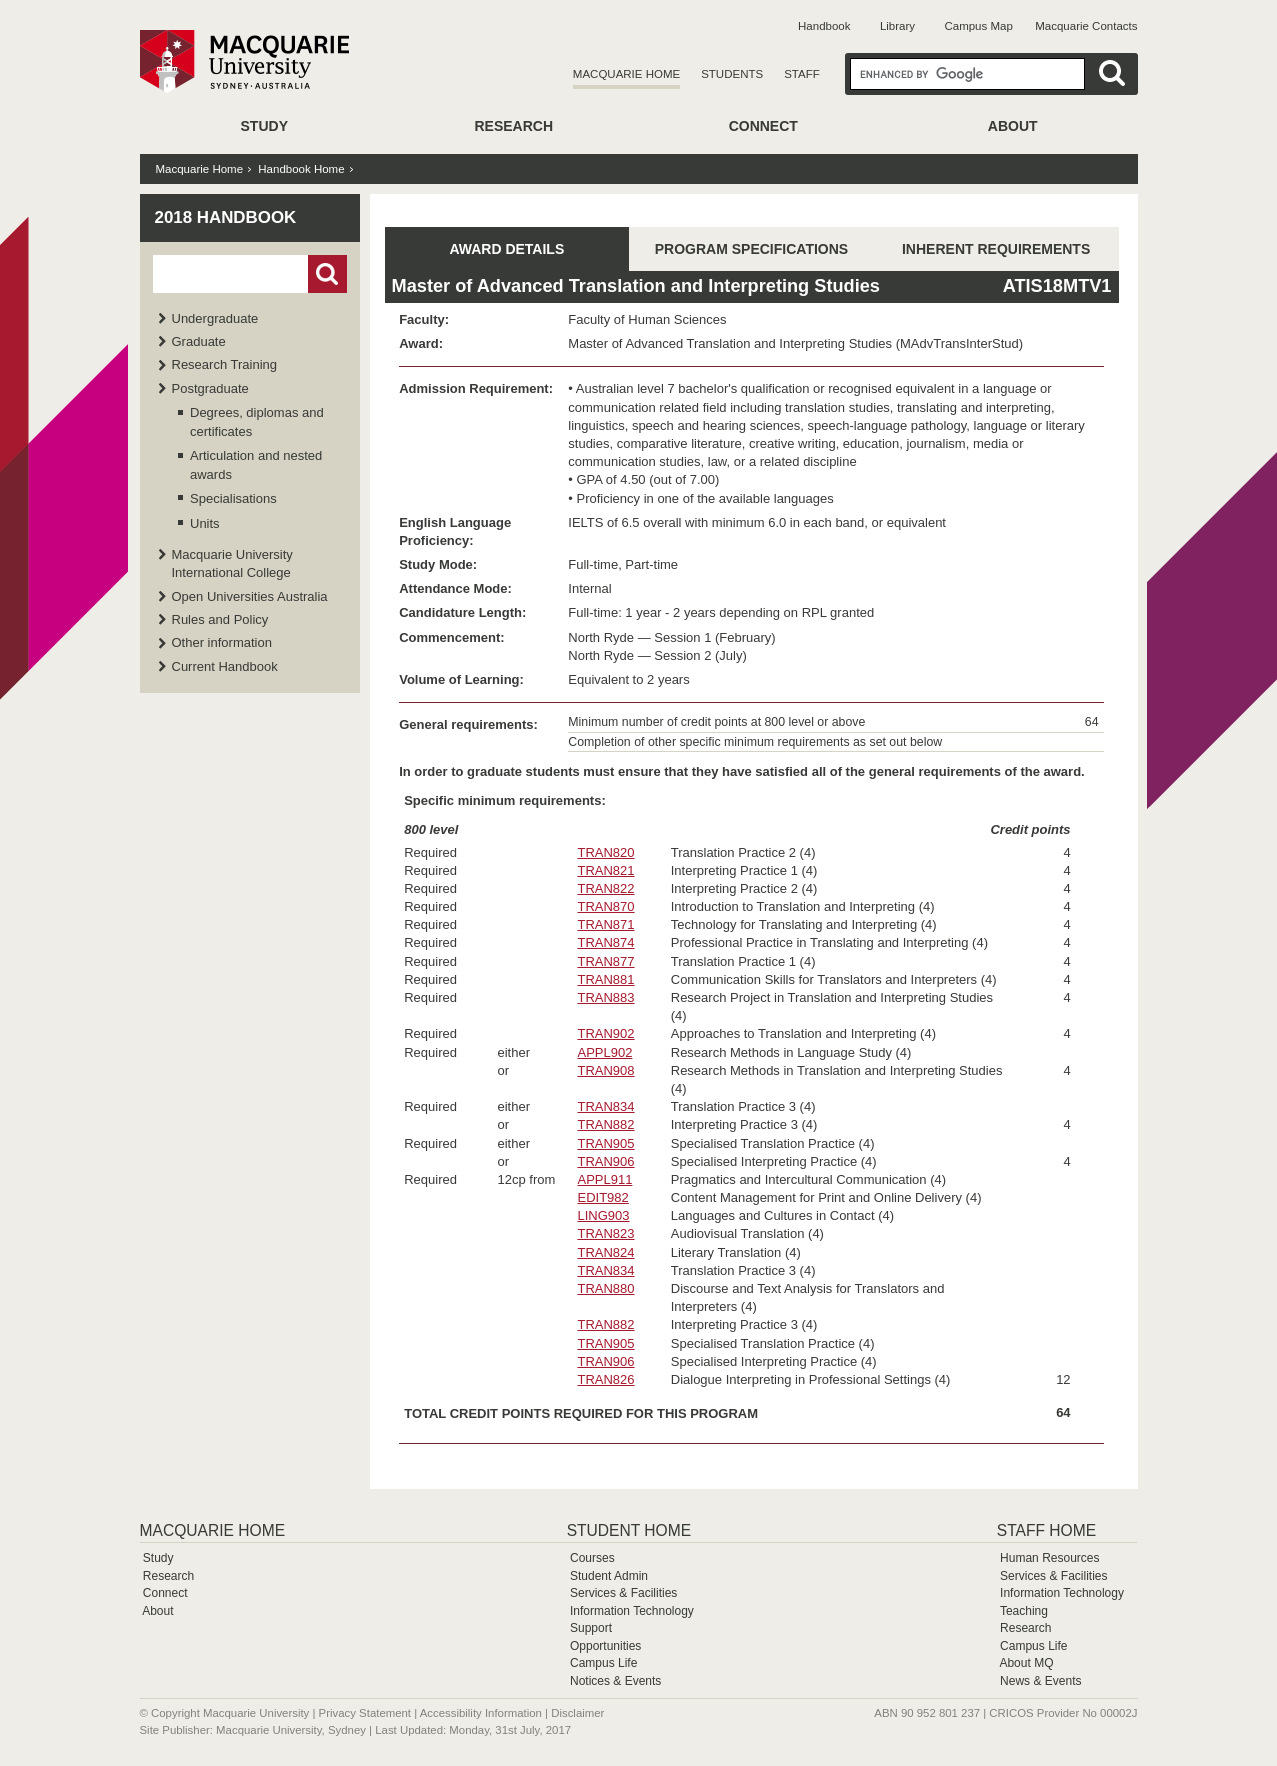 This screenshot has height=1766, width=1277. Describe the element at coordinates (513, 126) in the screenshot. I see `Research` at that location.